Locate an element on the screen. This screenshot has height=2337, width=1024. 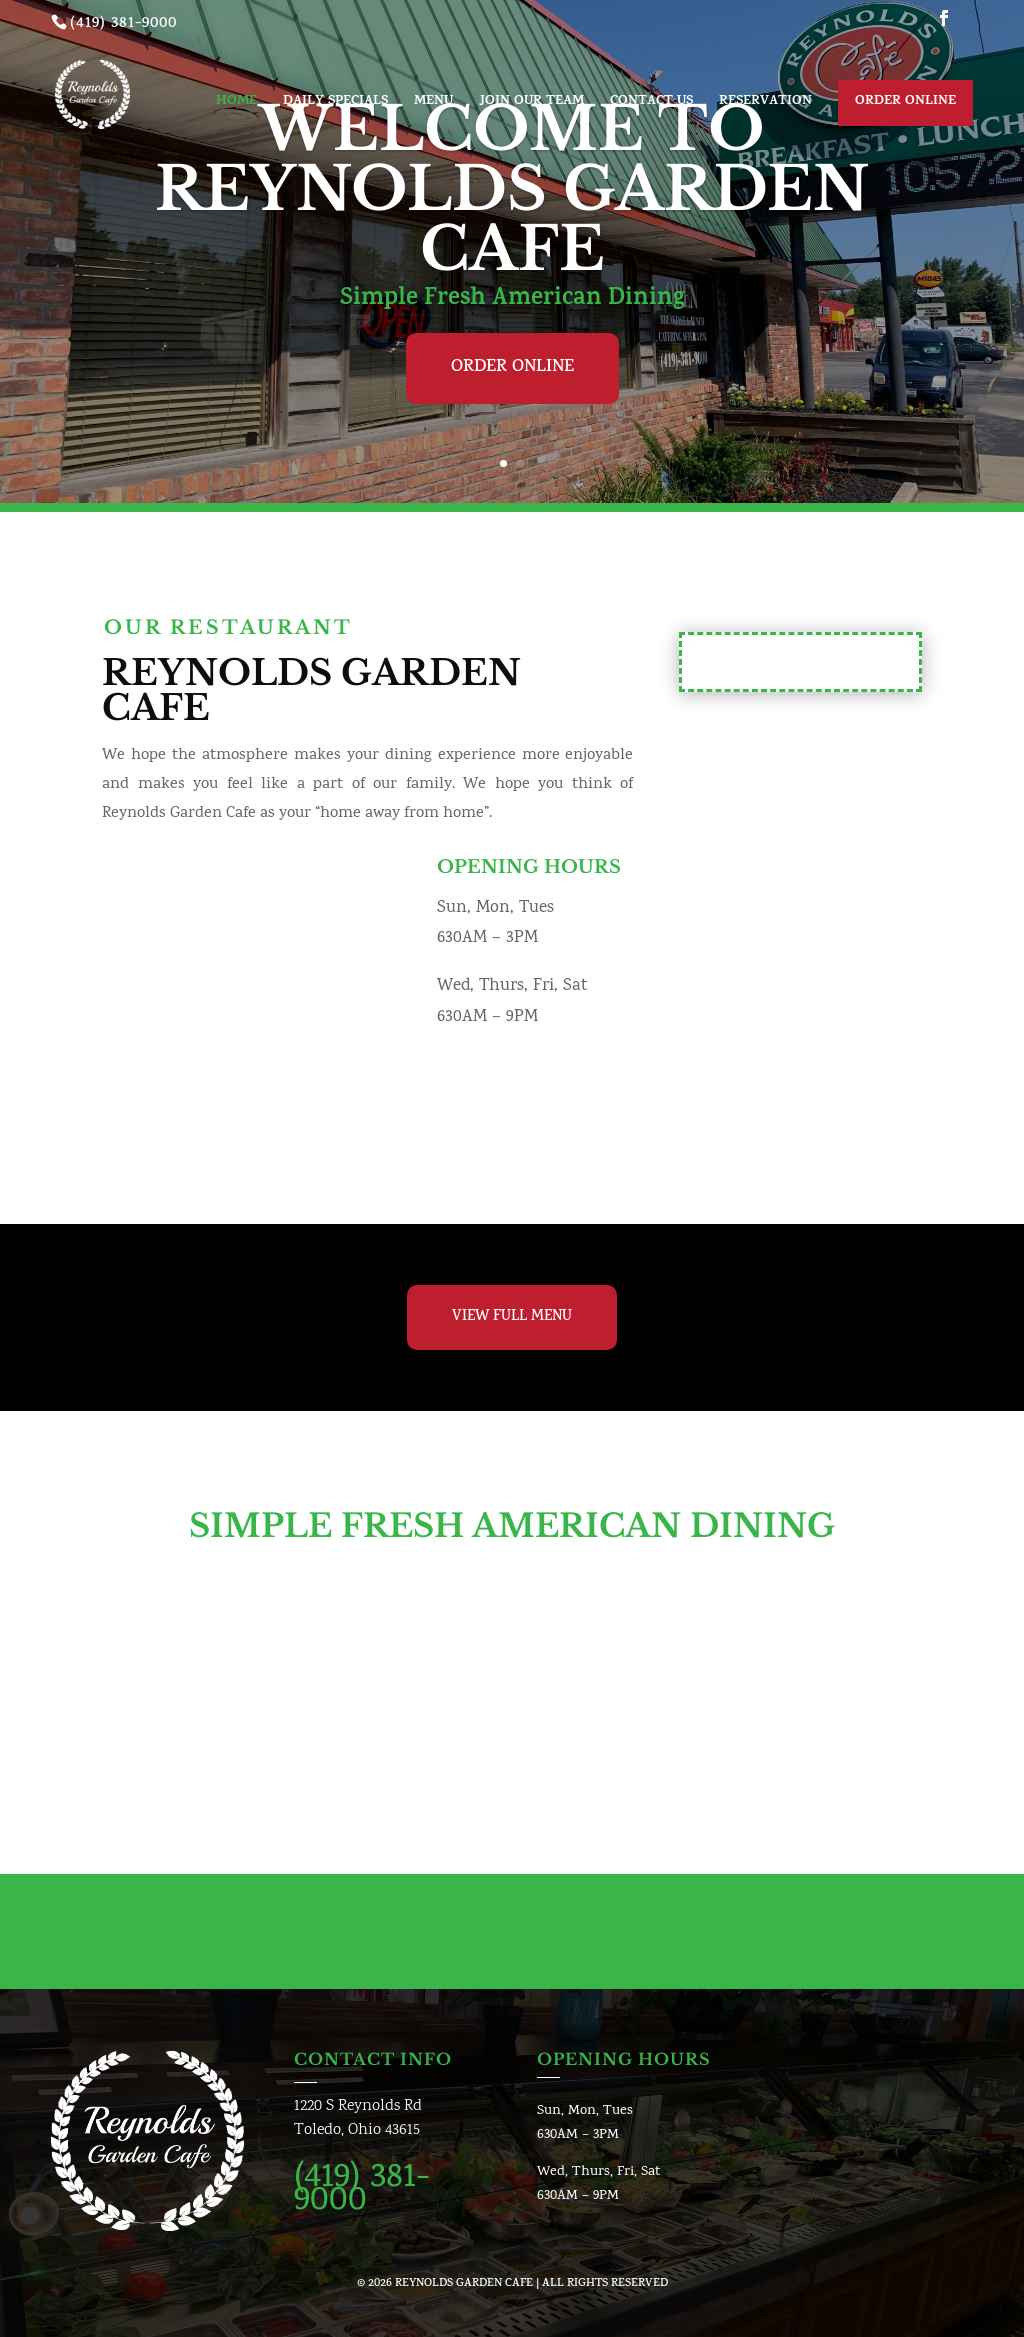
View Full Menu is located at coordinates (512, 1317).